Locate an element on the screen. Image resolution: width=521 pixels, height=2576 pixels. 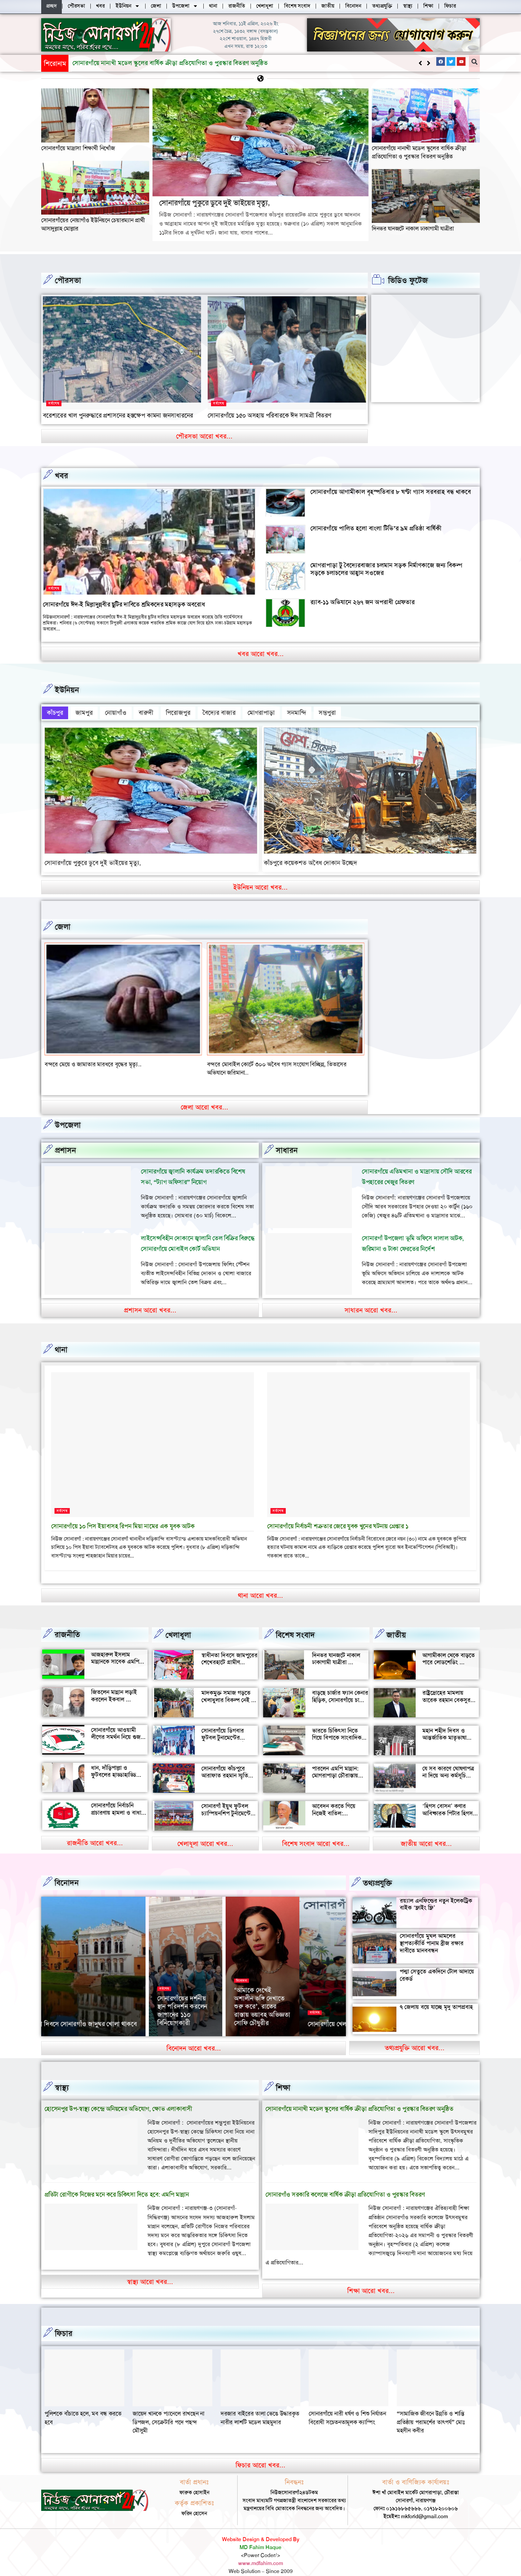
জেলা is located at coordinates (62, 924).